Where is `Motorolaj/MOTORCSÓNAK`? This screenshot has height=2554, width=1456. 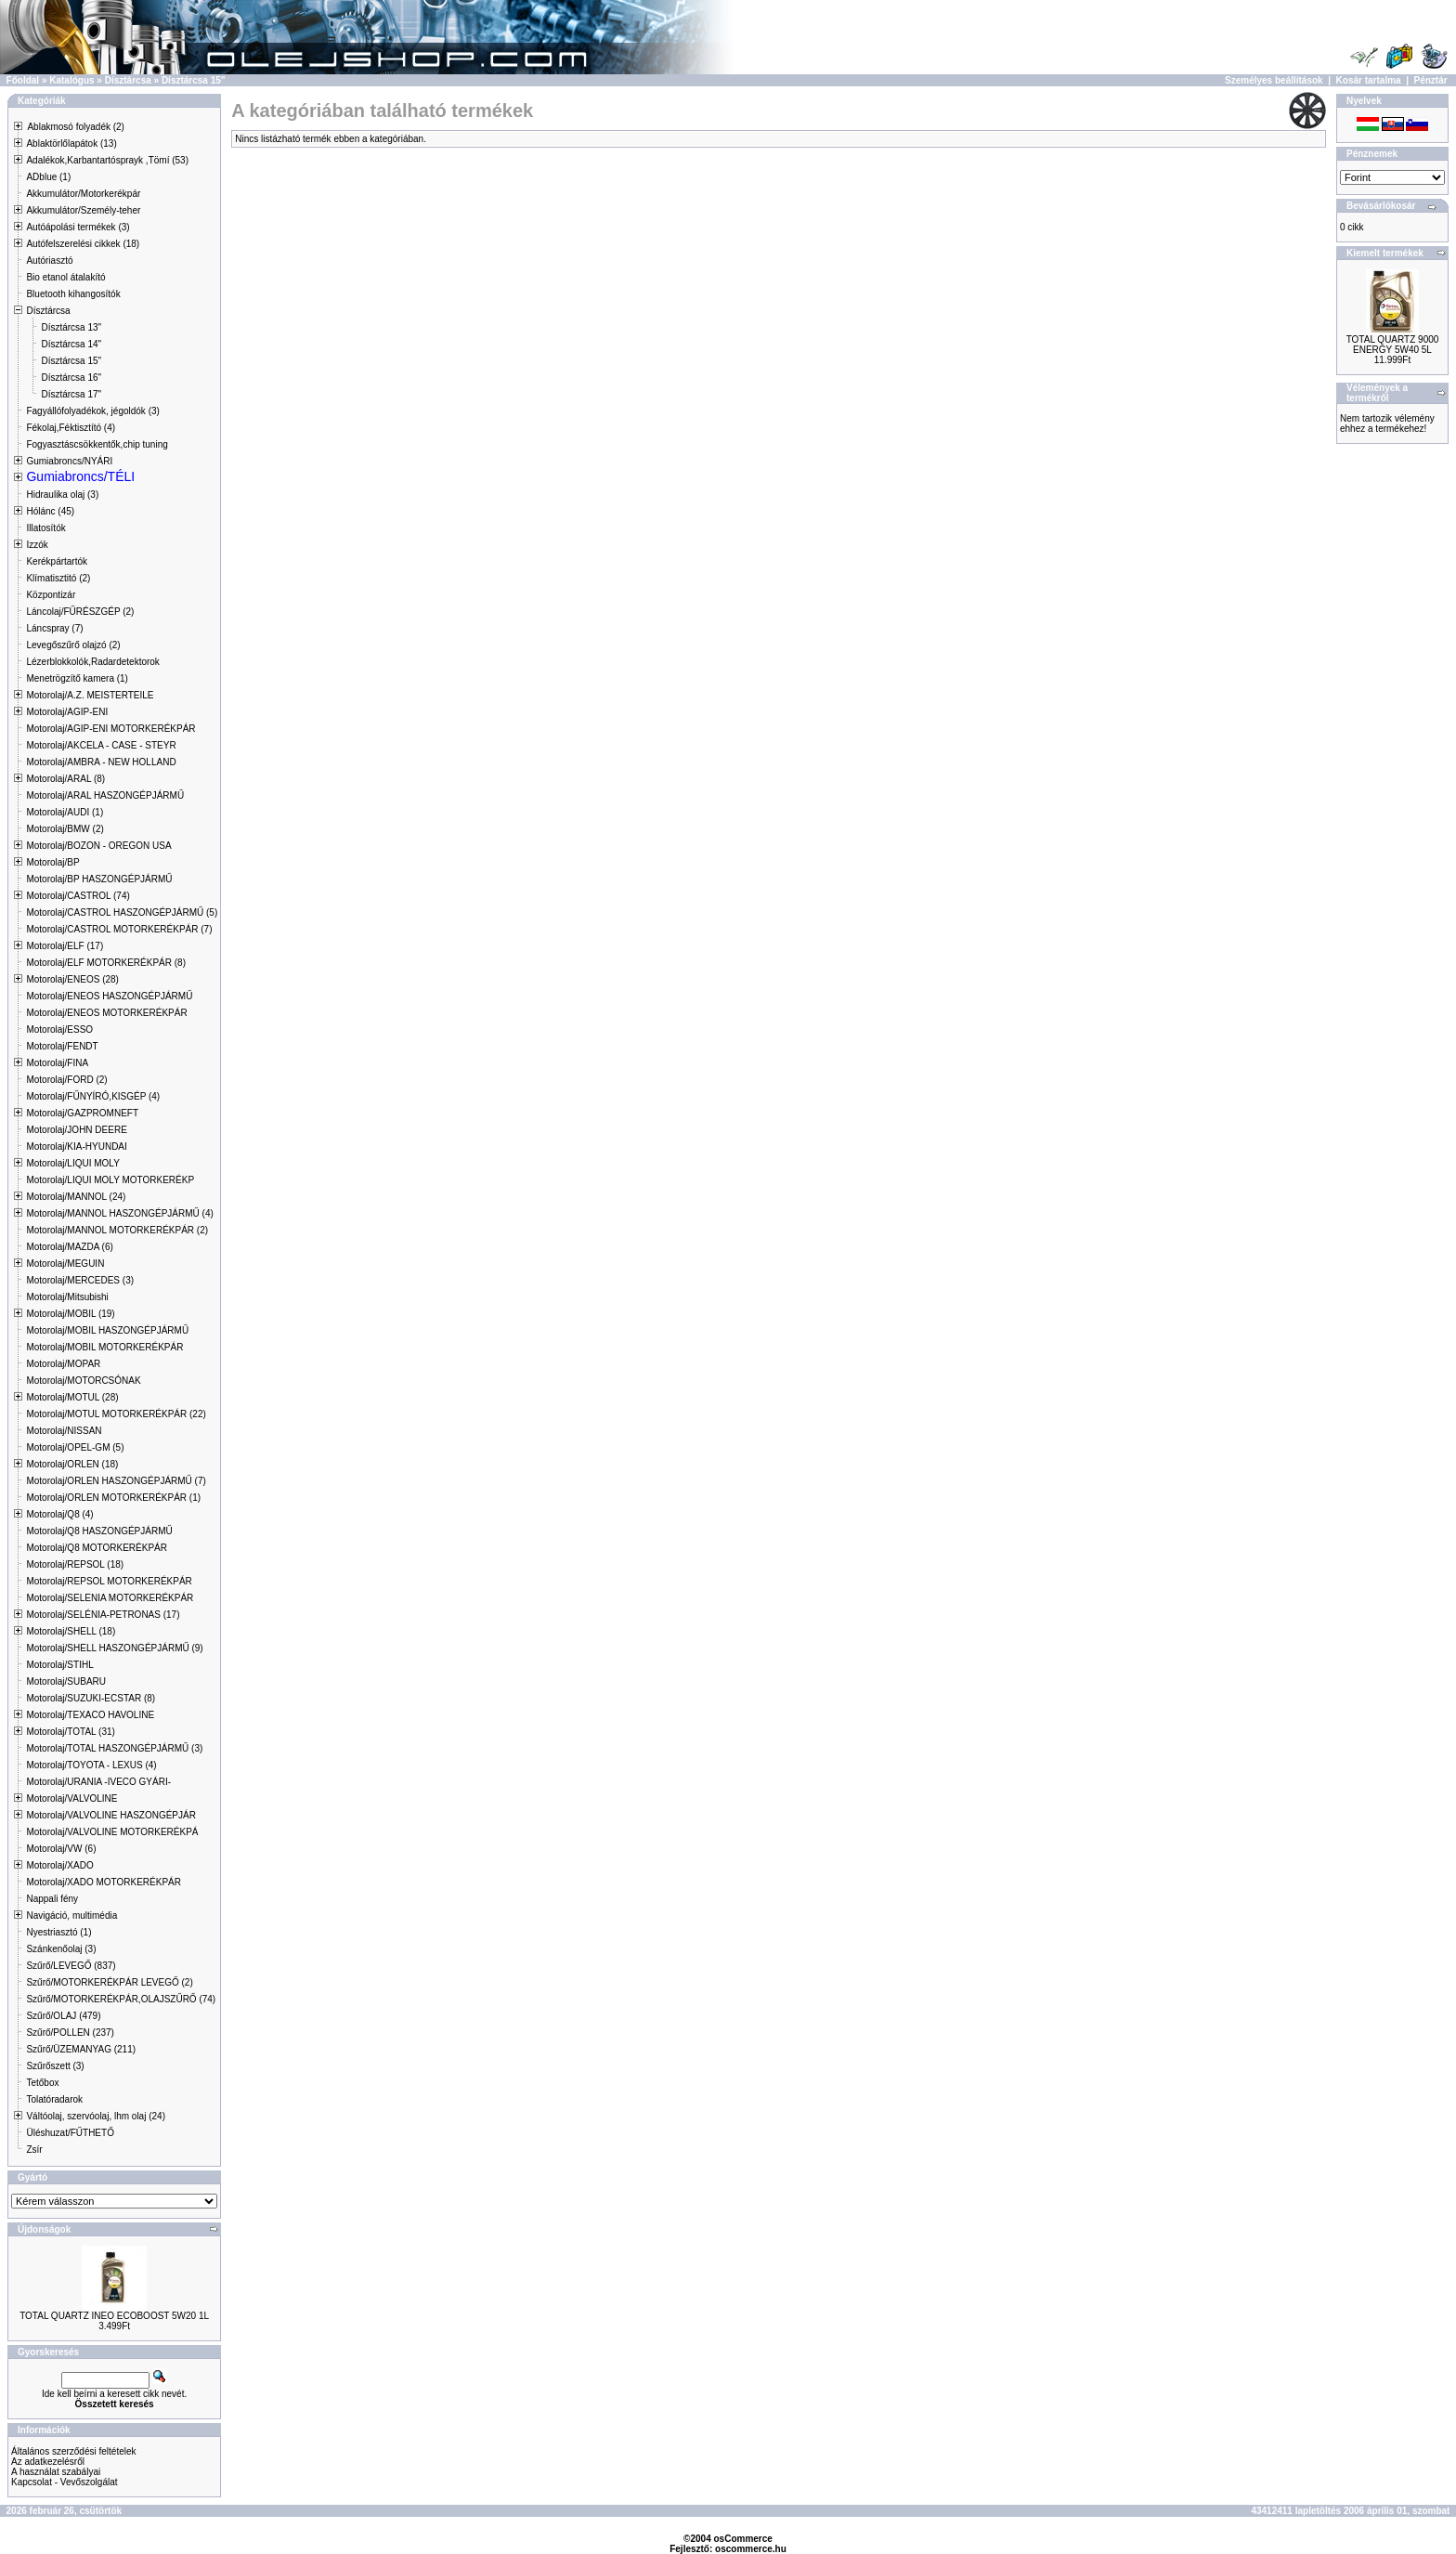
Motorolaj/MOTORCSÓNAK is located at coordinates (83, 1380).